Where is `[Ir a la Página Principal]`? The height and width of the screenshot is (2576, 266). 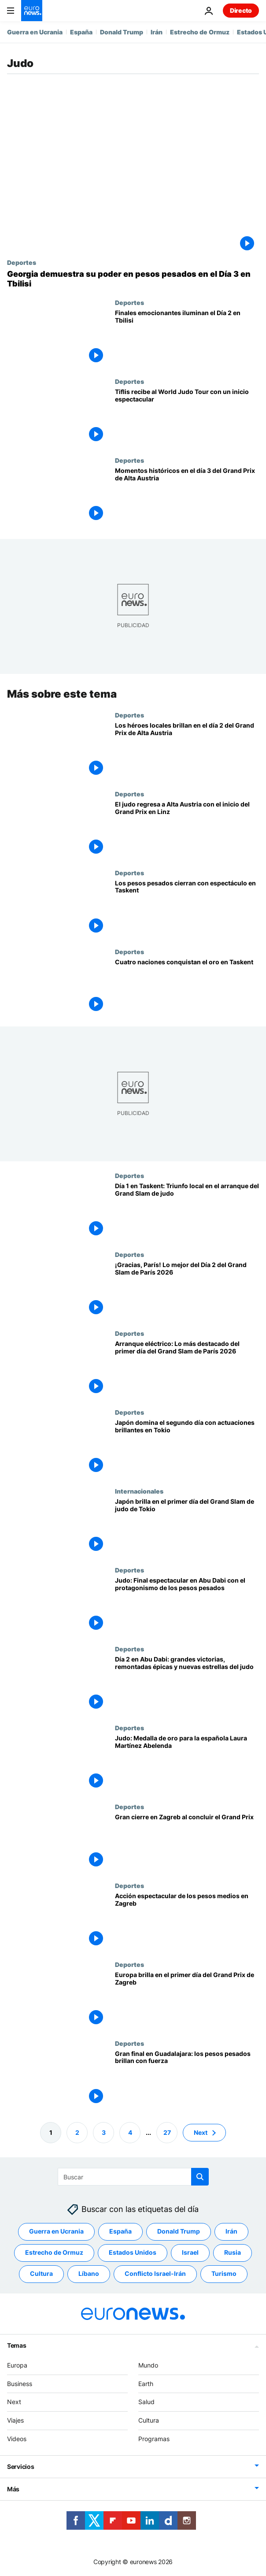
[Ir a la Página Principal] is located at coordinates (31, 10).